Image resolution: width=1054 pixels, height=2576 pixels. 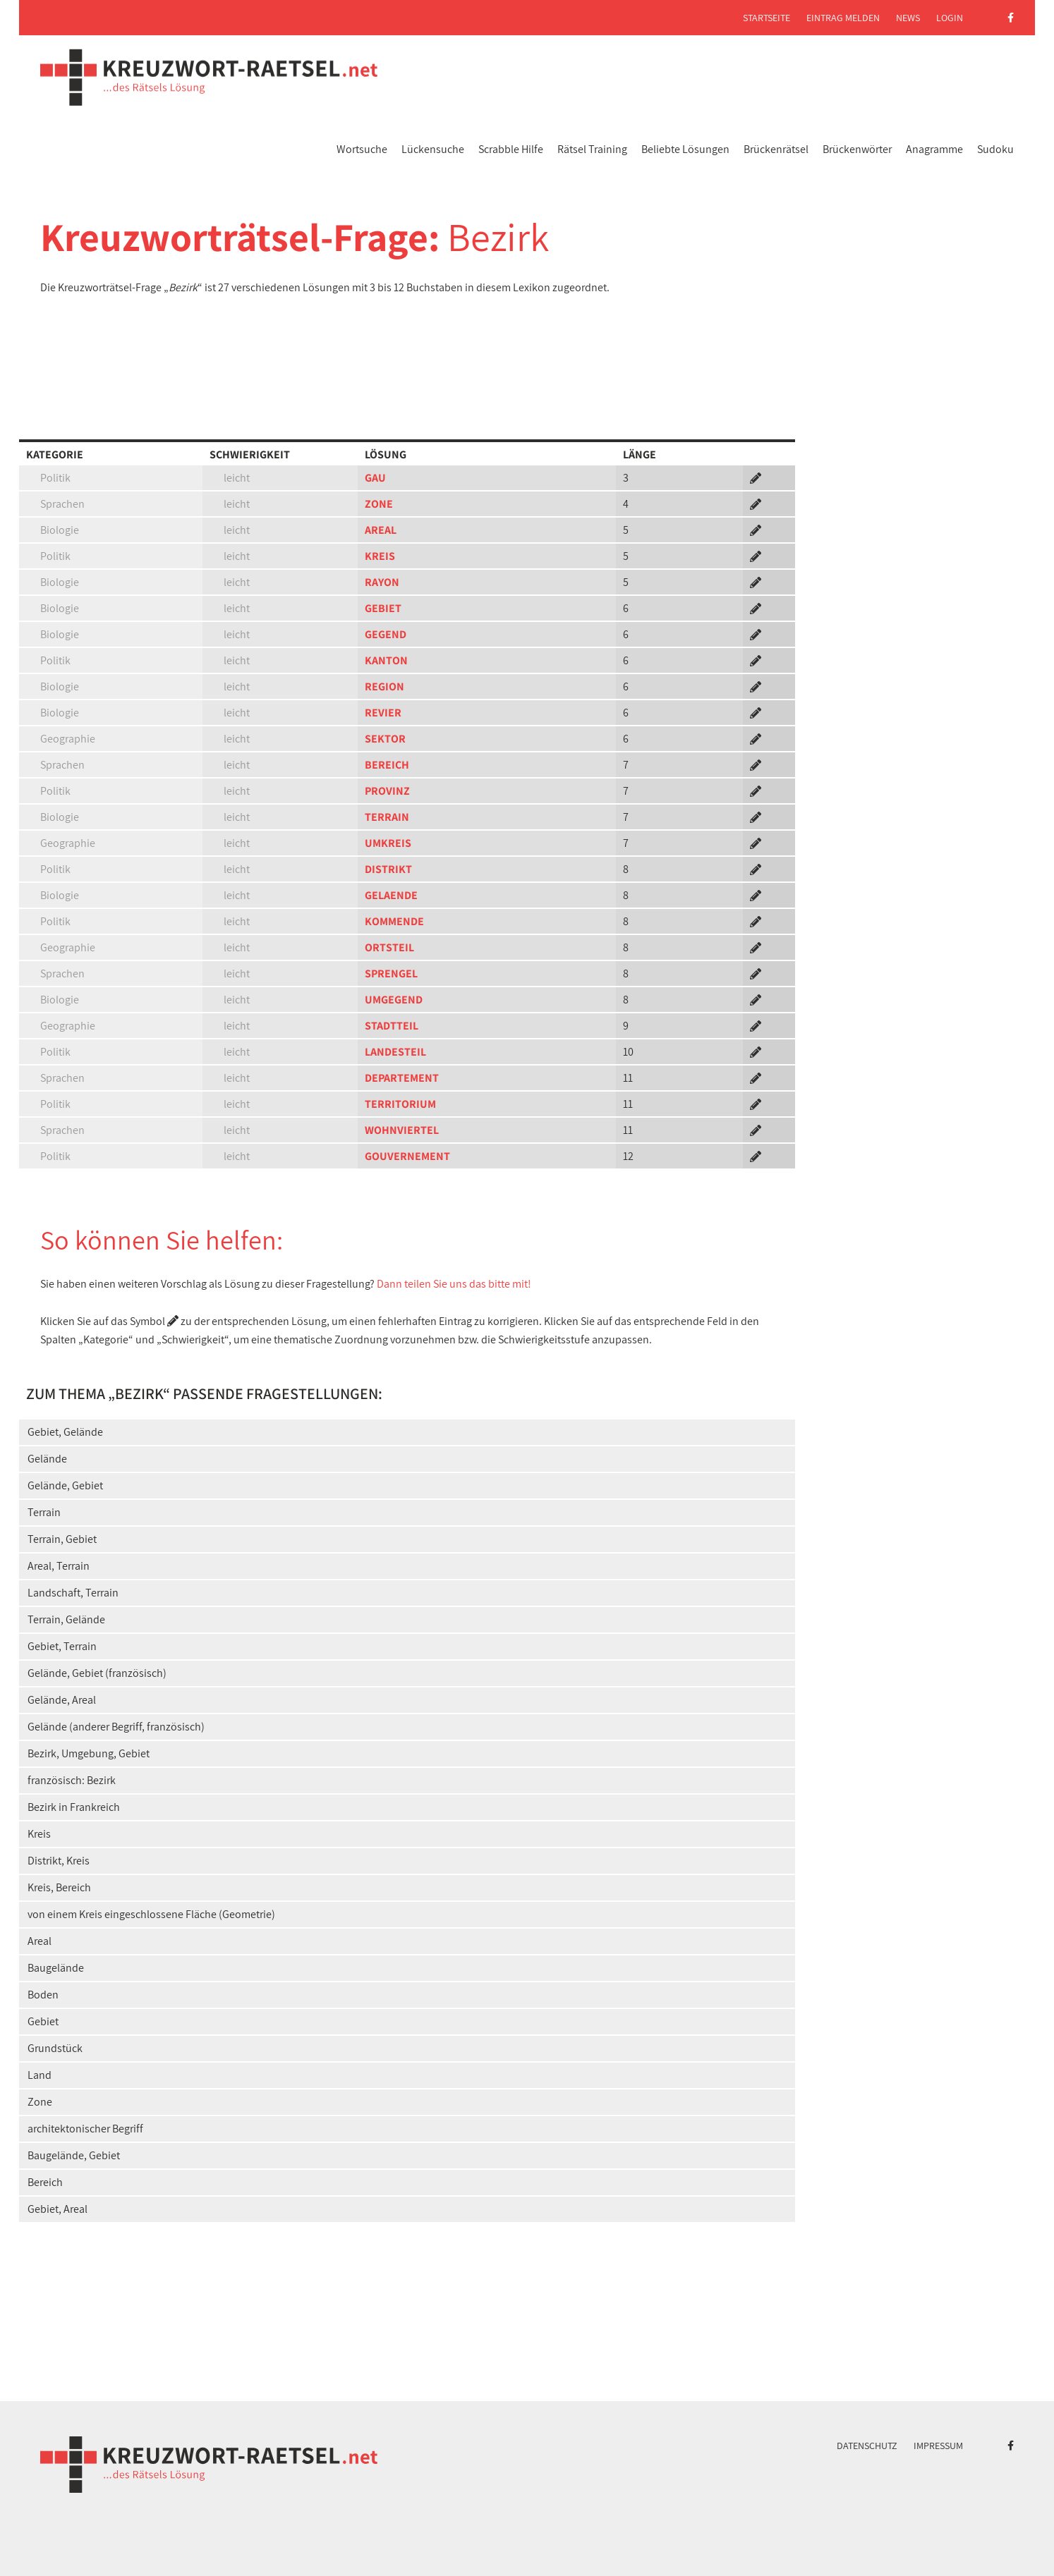 What do you see at coordinates (908, 17) in the screenshot?
I see `News` at bounding box center [908, 17].